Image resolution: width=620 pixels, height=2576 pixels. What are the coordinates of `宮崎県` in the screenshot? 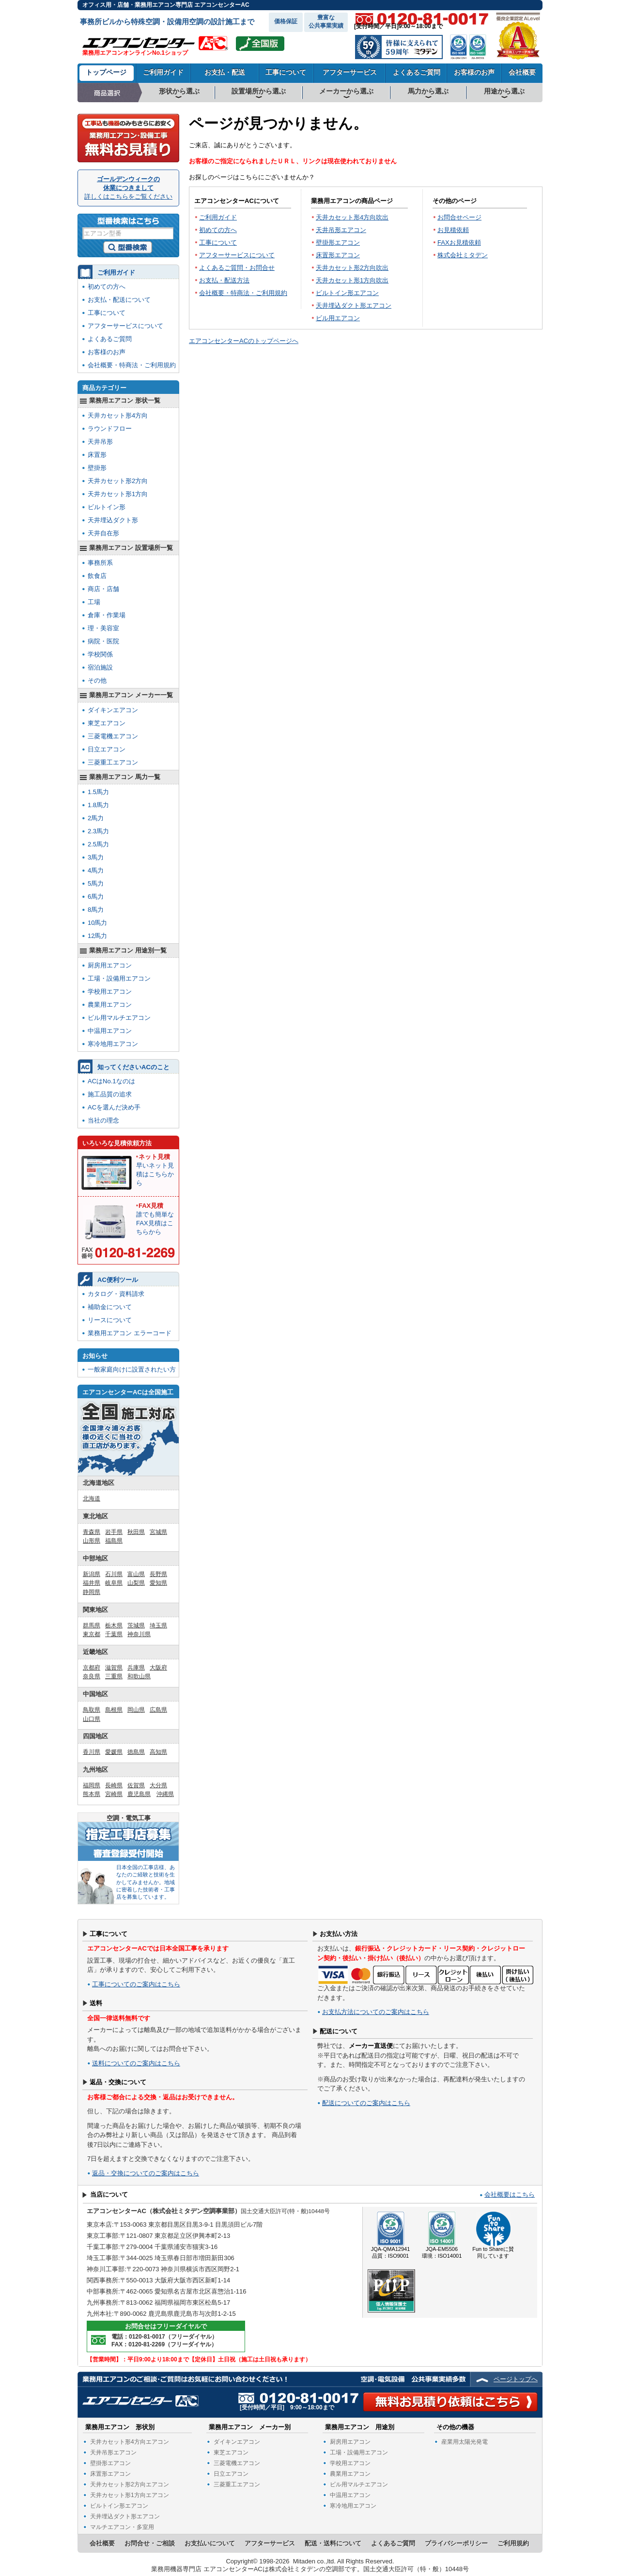 It's located at (114, 1794).